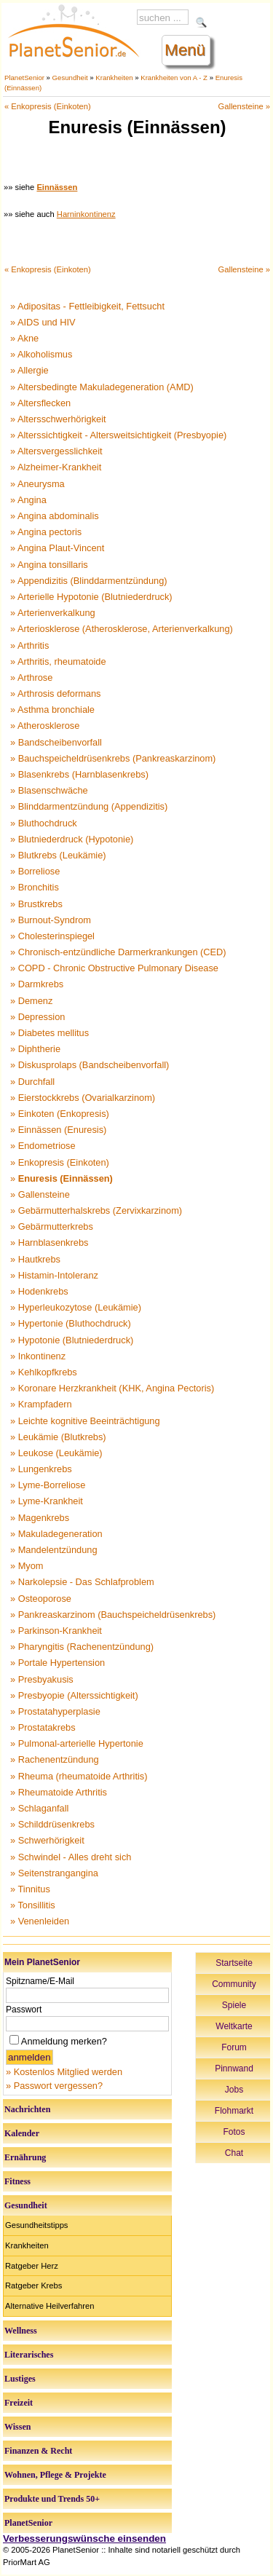 The height and width of the screenshot is (2576, 273). What do you see at coordinates (35, 871) in the screenshot?
I see `» Borreliose` at bounding box center [35, 871].